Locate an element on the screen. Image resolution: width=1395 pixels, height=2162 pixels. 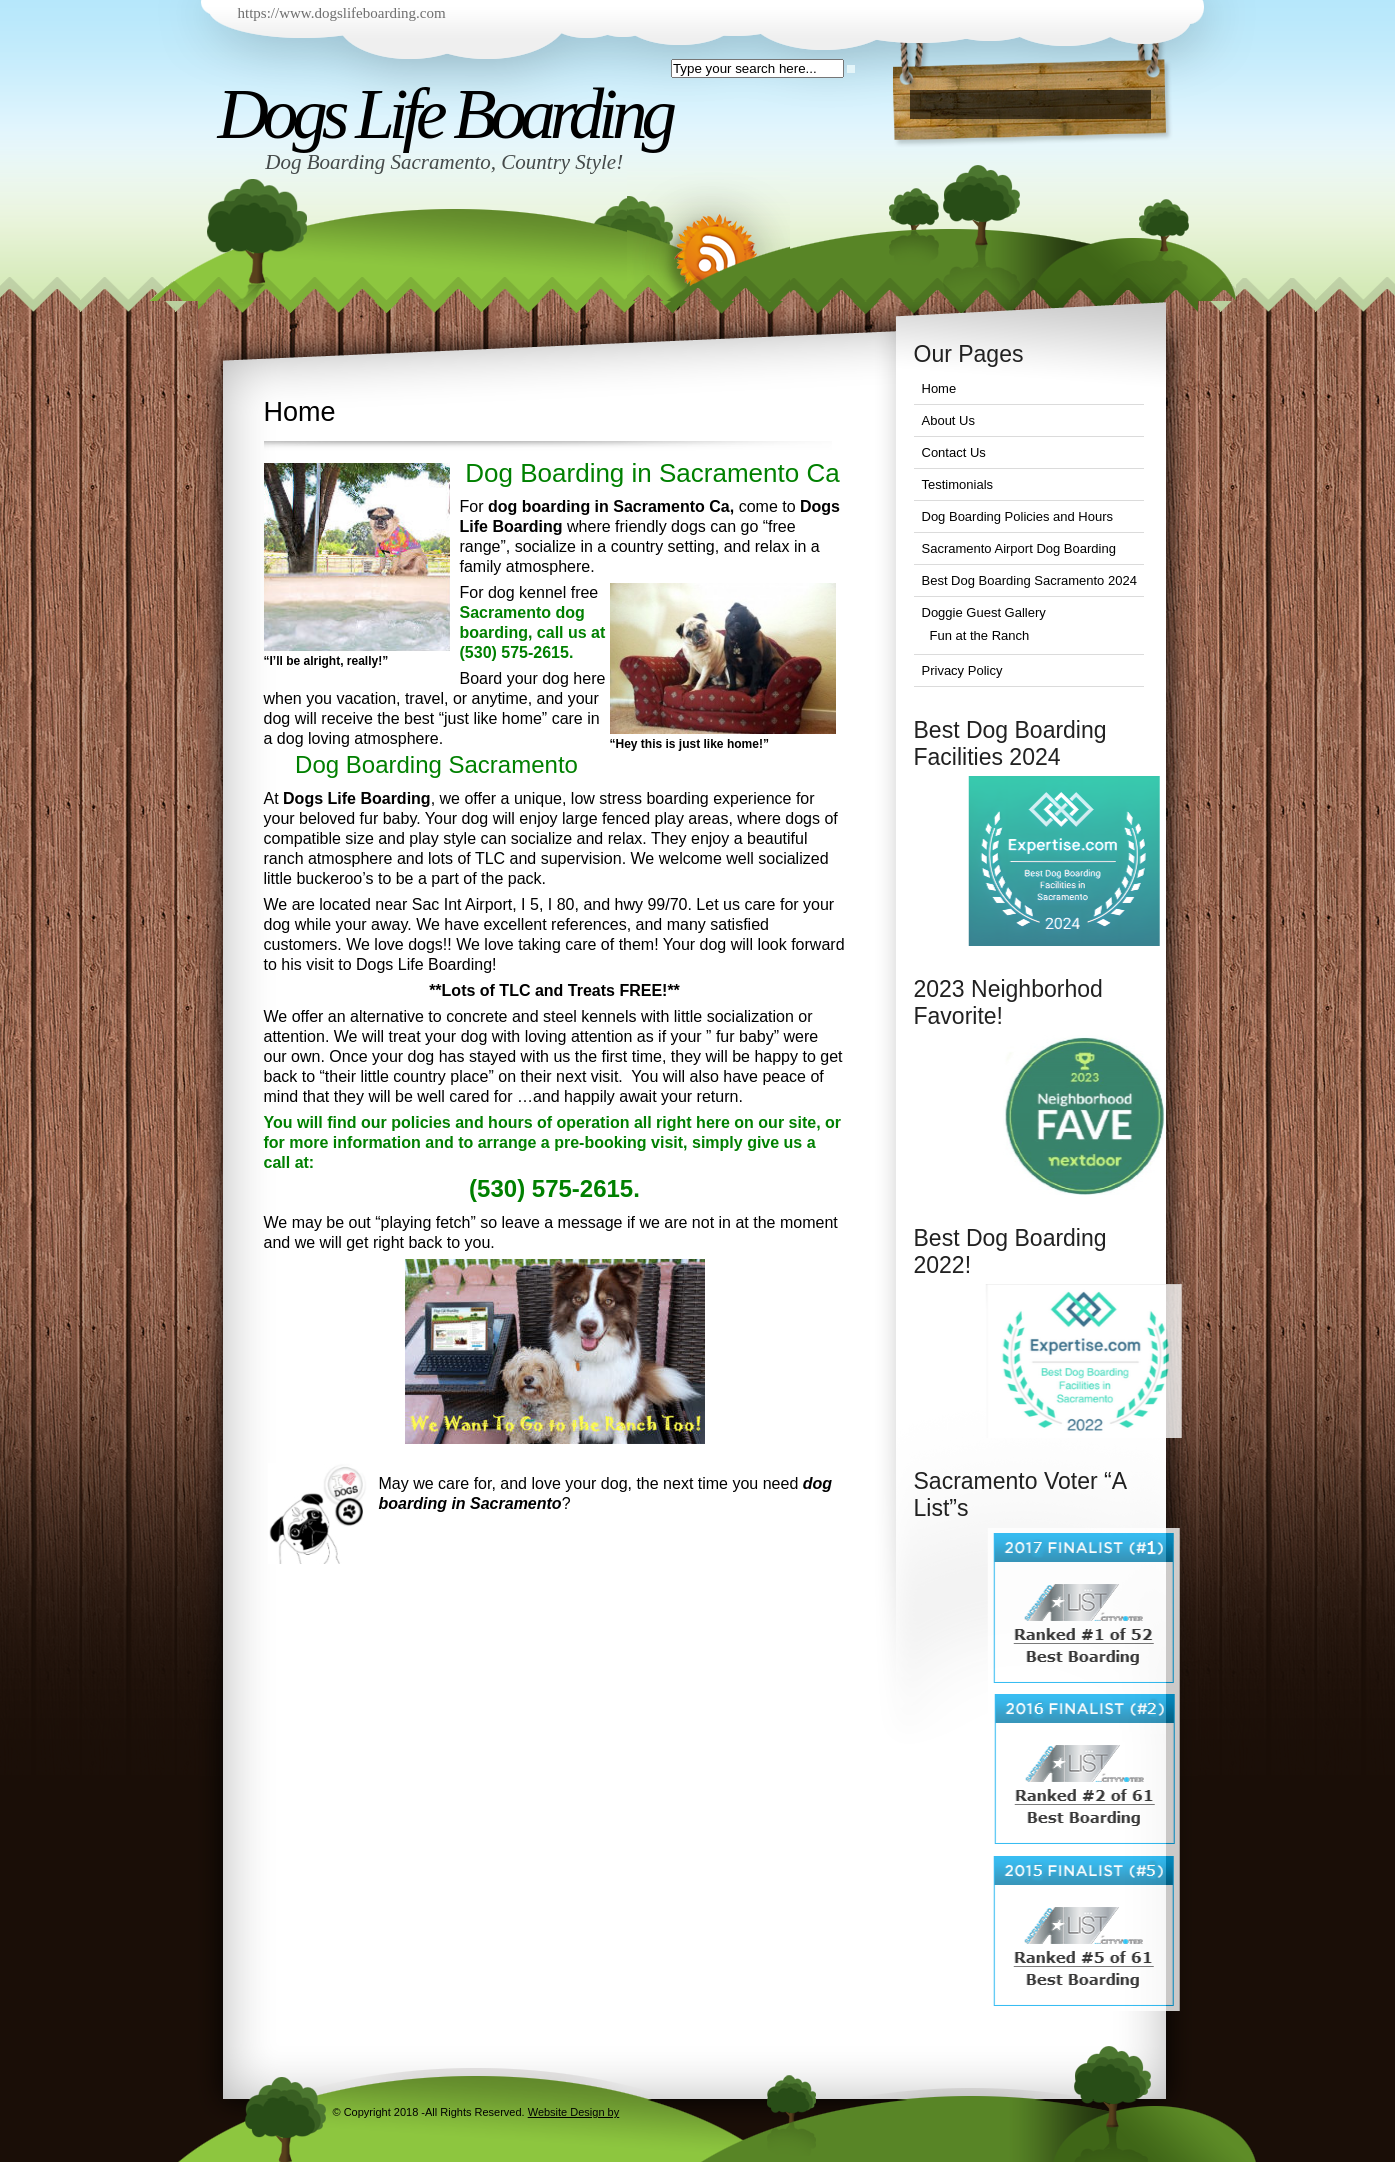
Doggie Guest Gallery is located at coordinates (984, 612).